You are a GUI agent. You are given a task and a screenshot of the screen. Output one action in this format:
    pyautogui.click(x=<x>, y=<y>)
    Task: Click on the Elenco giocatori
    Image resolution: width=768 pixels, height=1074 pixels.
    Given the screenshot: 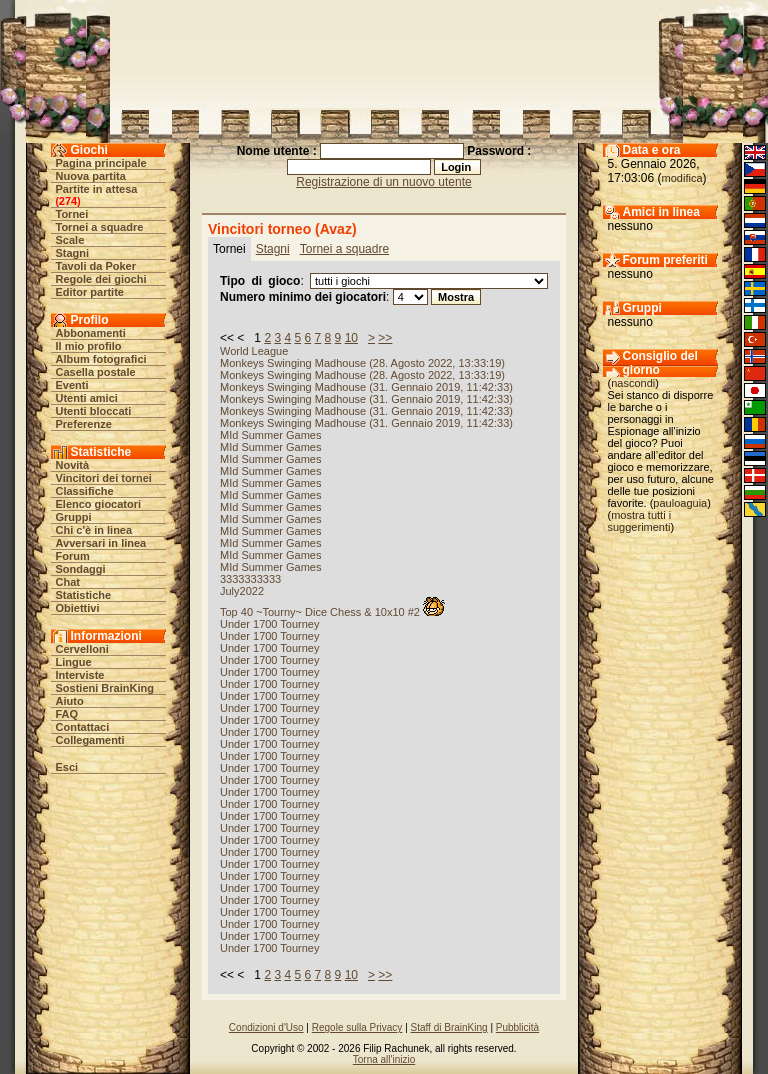 What is the action you would take?
    pyautogui.click(x=99, y=504)
    